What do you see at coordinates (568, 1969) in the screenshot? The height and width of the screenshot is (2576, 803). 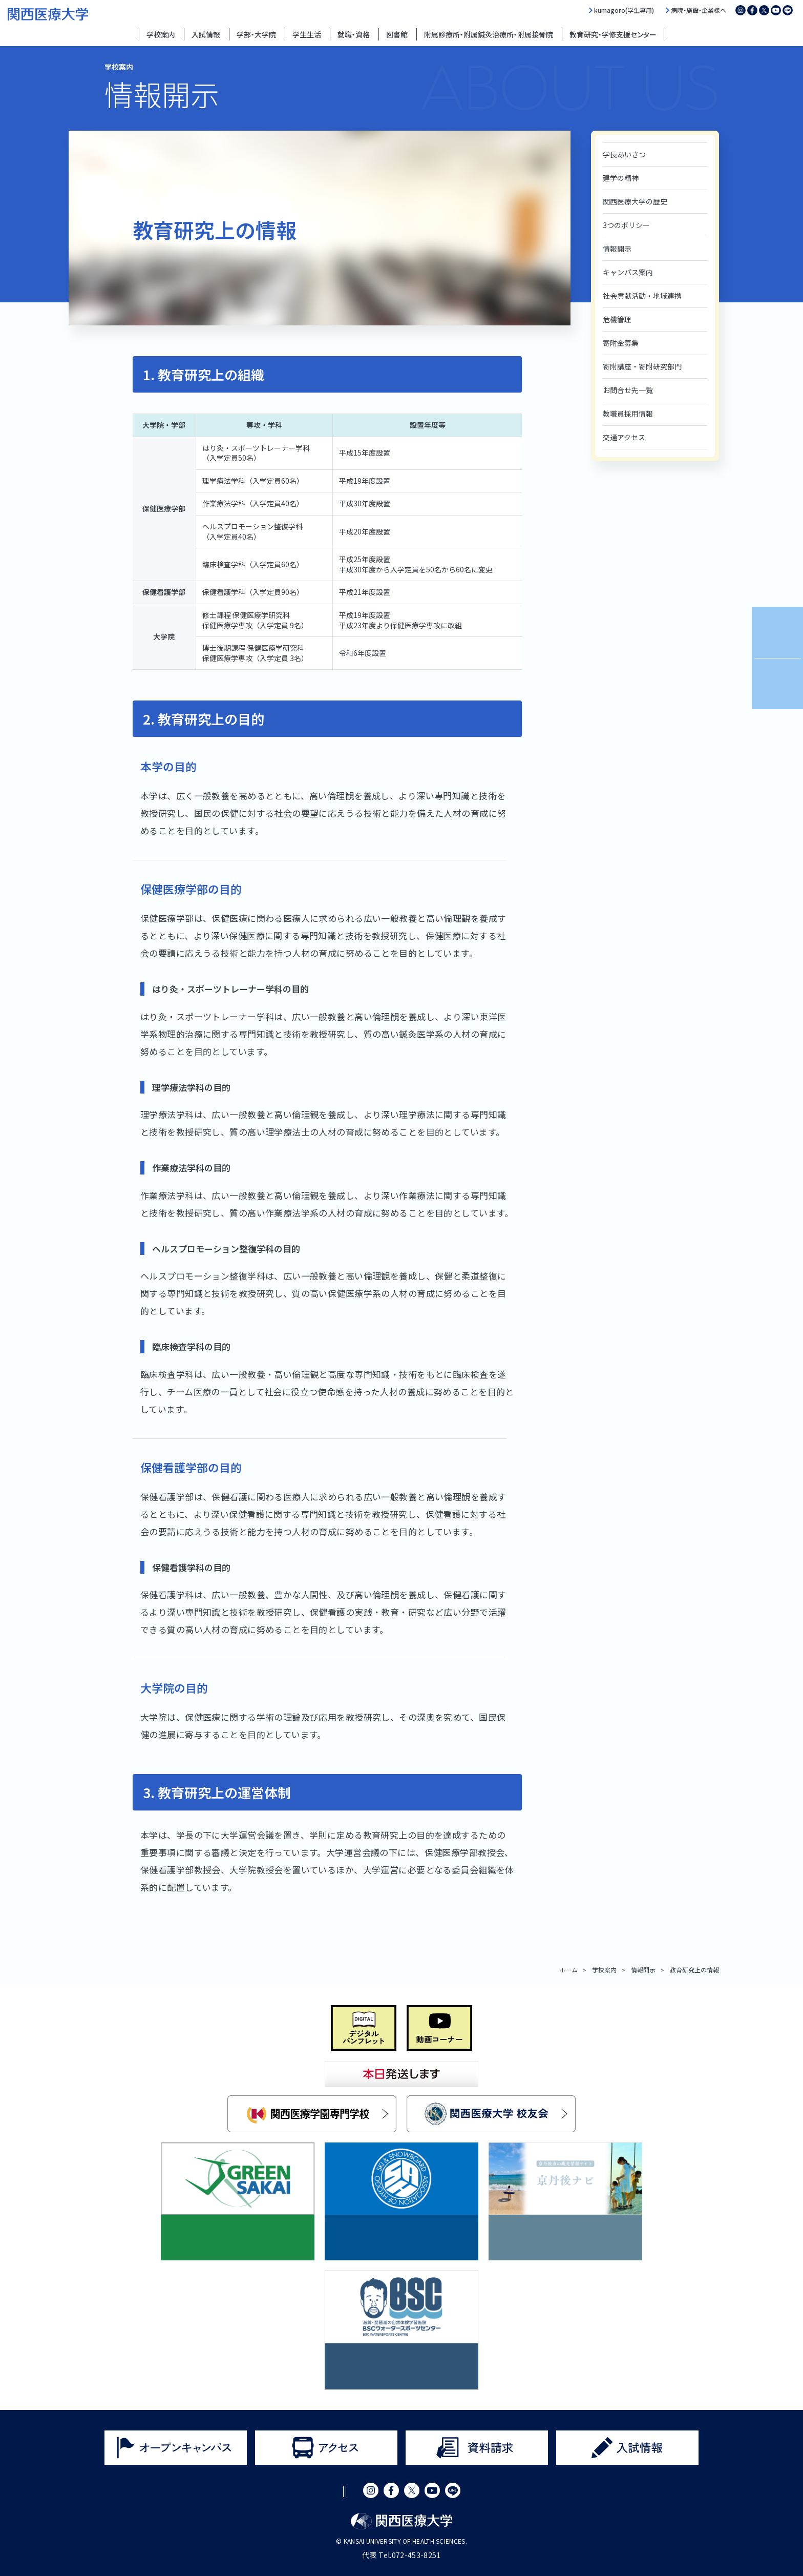 I see `ホーム` at bounding box center [568, 1969].